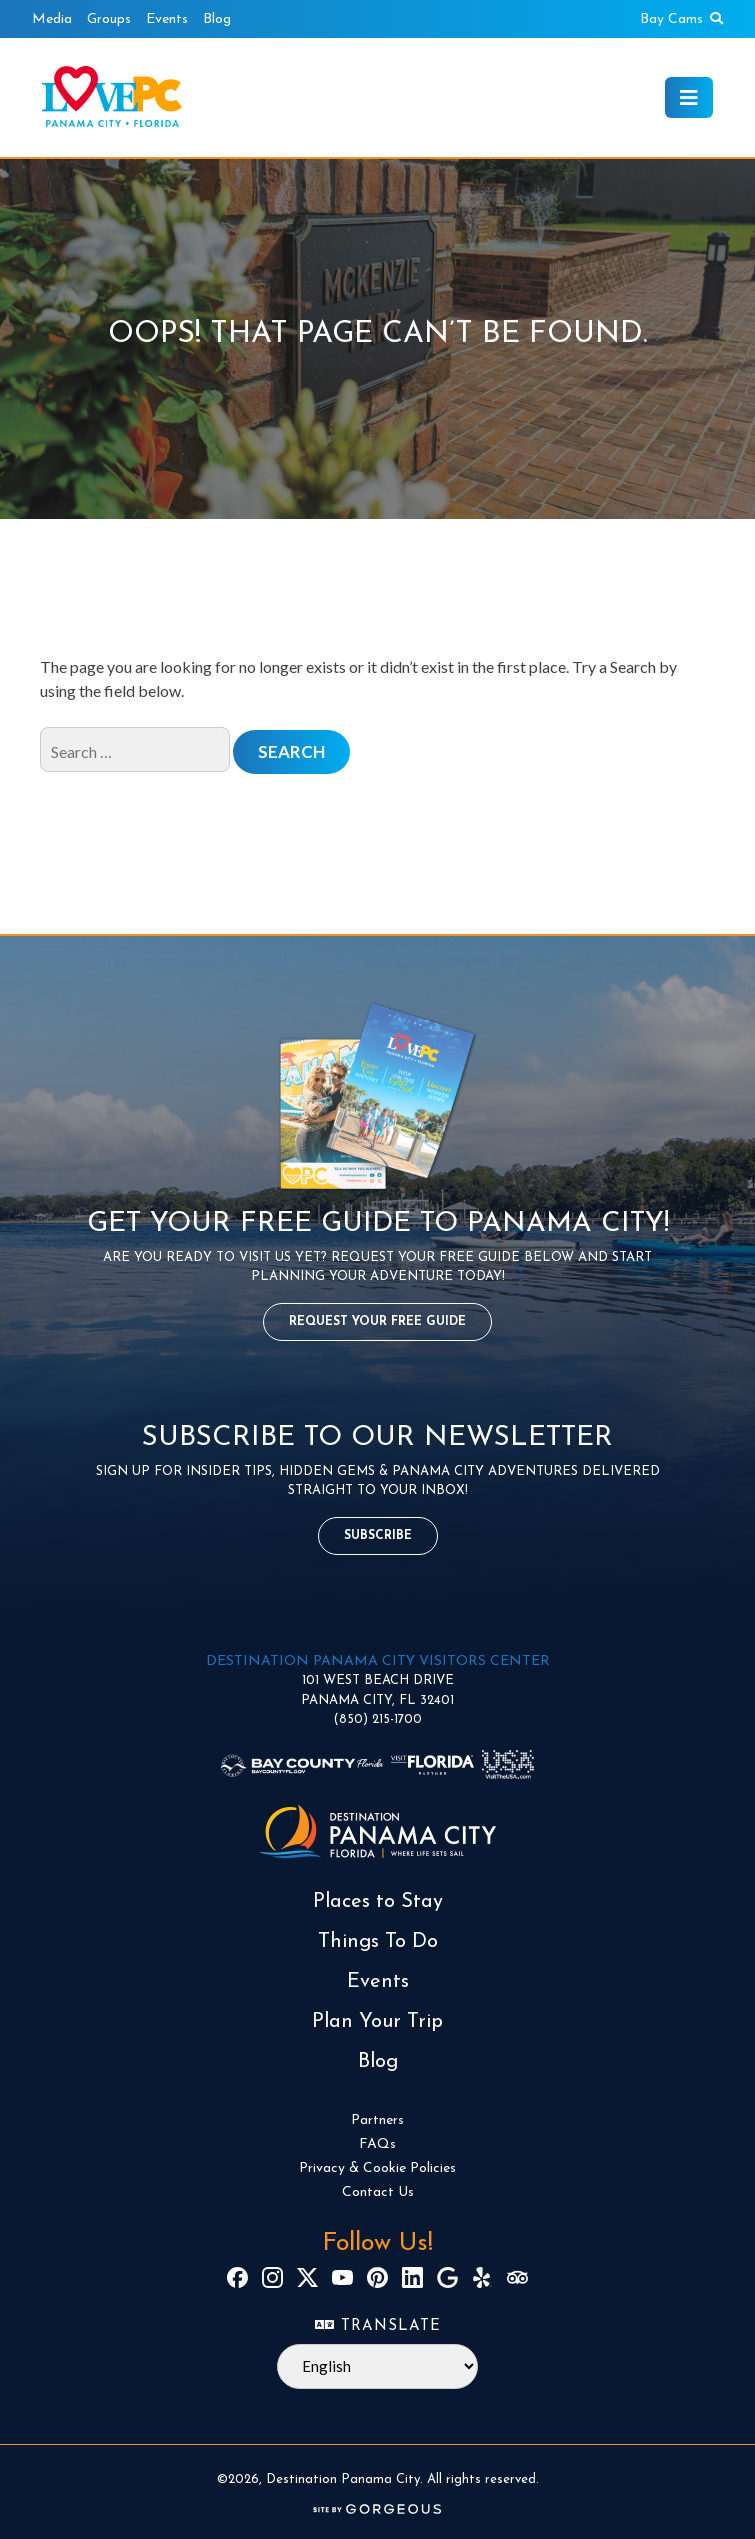 Image resolution: width=755 pixels, height=2539 pixels. I want to click on [Google], so click(447, 2277).